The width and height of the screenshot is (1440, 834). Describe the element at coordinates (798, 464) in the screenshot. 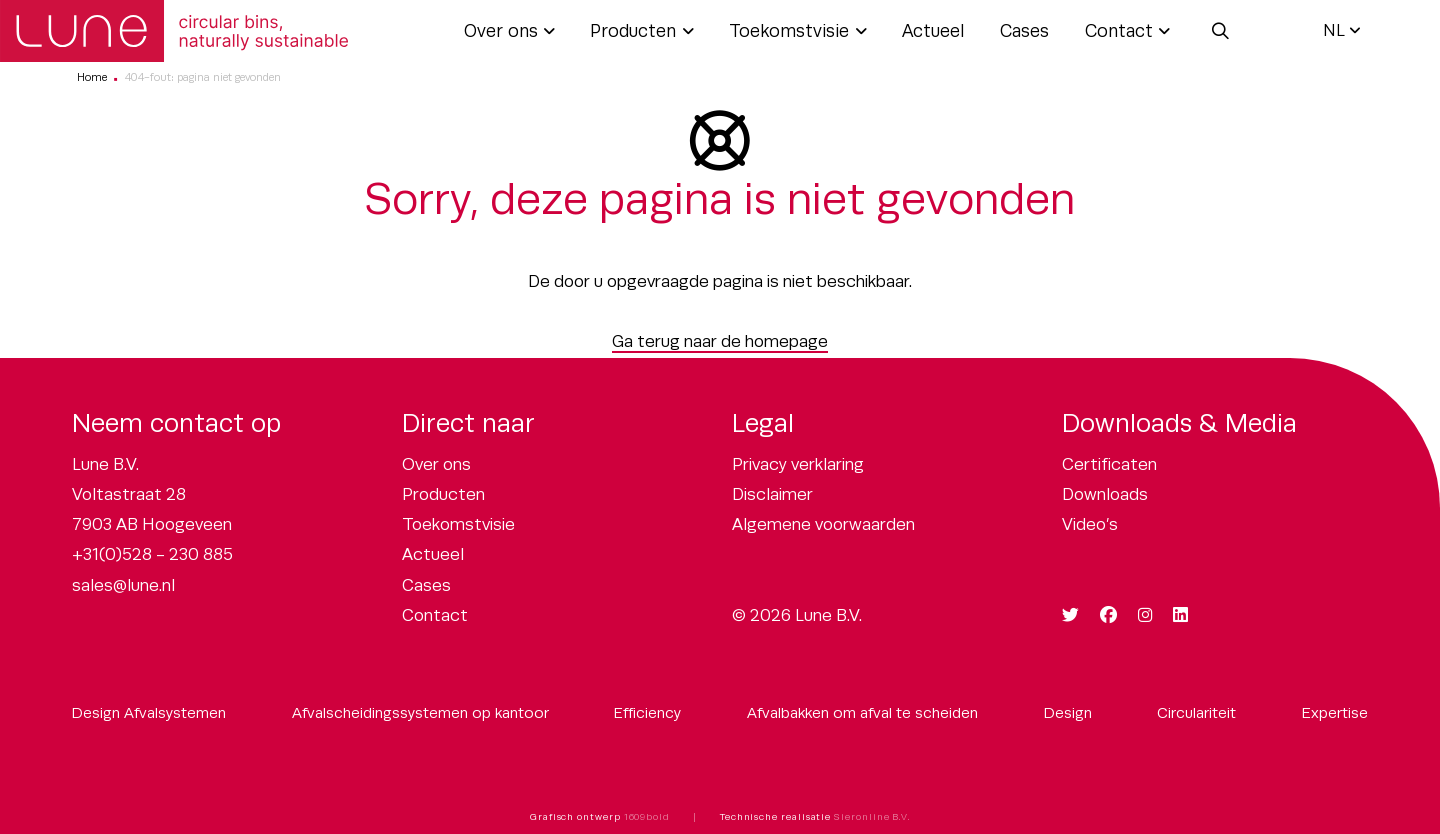

I see `Privacy verklaring` at that location.